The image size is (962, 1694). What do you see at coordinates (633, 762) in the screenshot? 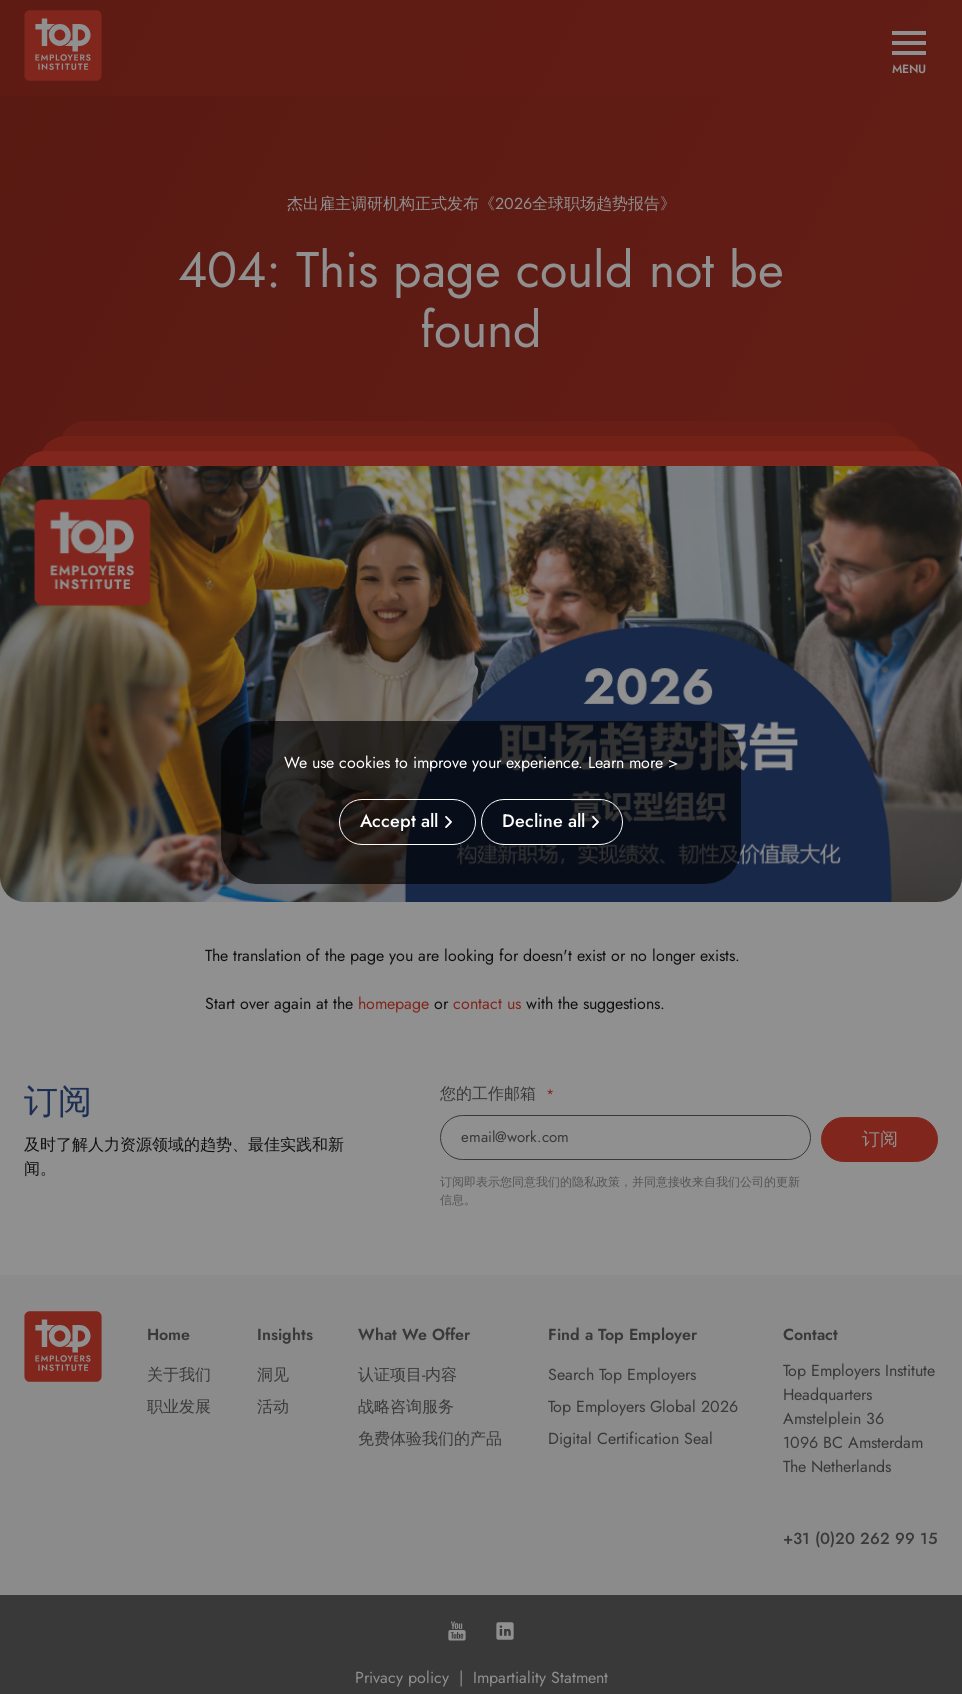
I see `Learn more >` at bounding box center [633, 762].